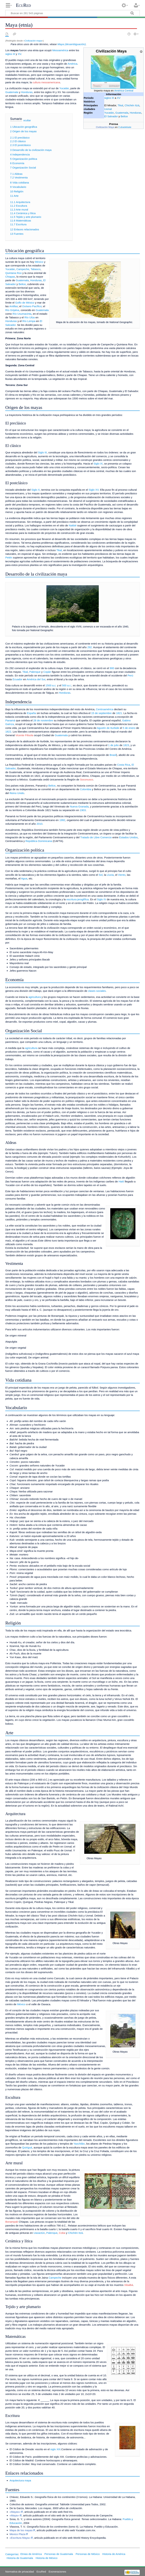  Describe the element at coordinates (20, 2557) in the screenshot. I see `Historia de Guatemala` at that location.